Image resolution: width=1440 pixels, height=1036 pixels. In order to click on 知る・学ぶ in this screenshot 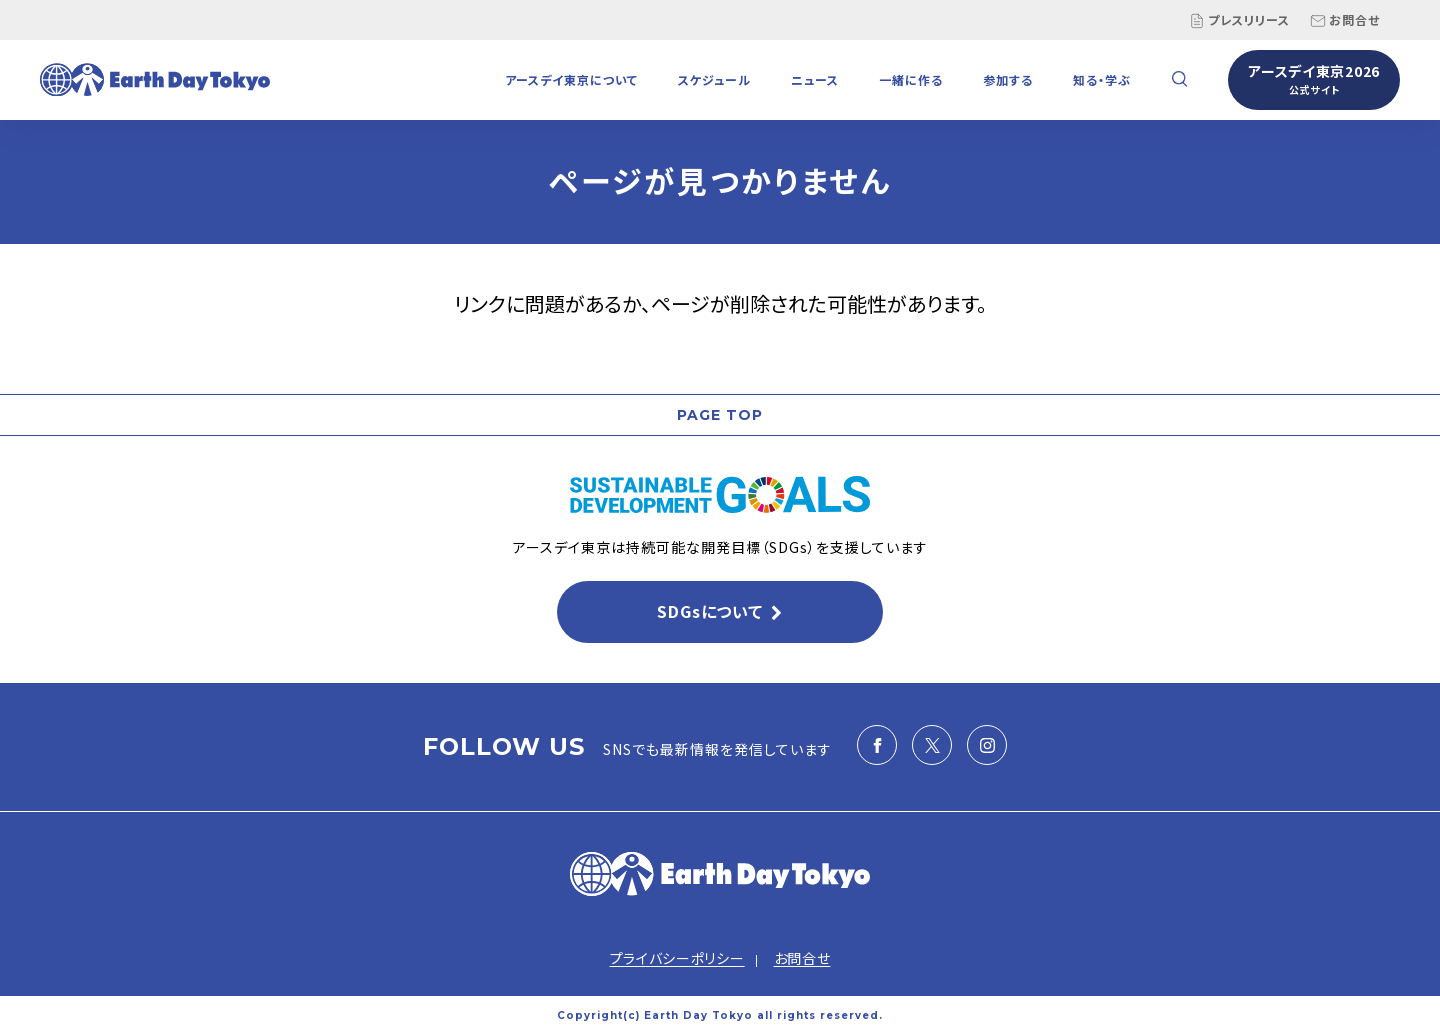, I will do `click(1102, 79)`.